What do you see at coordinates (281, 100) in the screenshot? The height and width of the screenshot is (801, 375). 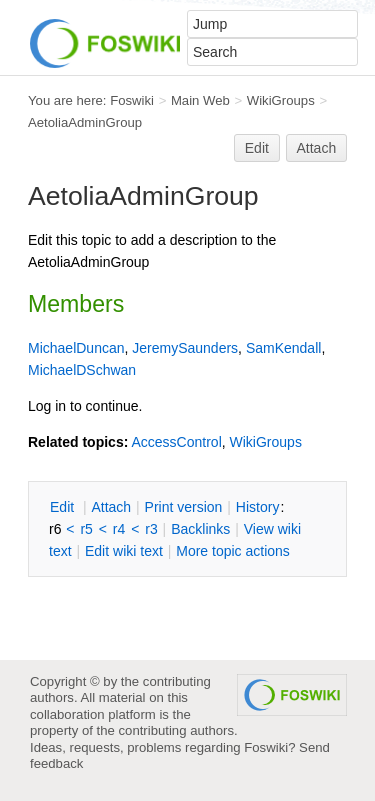 I see `WikiGroups` at bounding box center [281, 100].